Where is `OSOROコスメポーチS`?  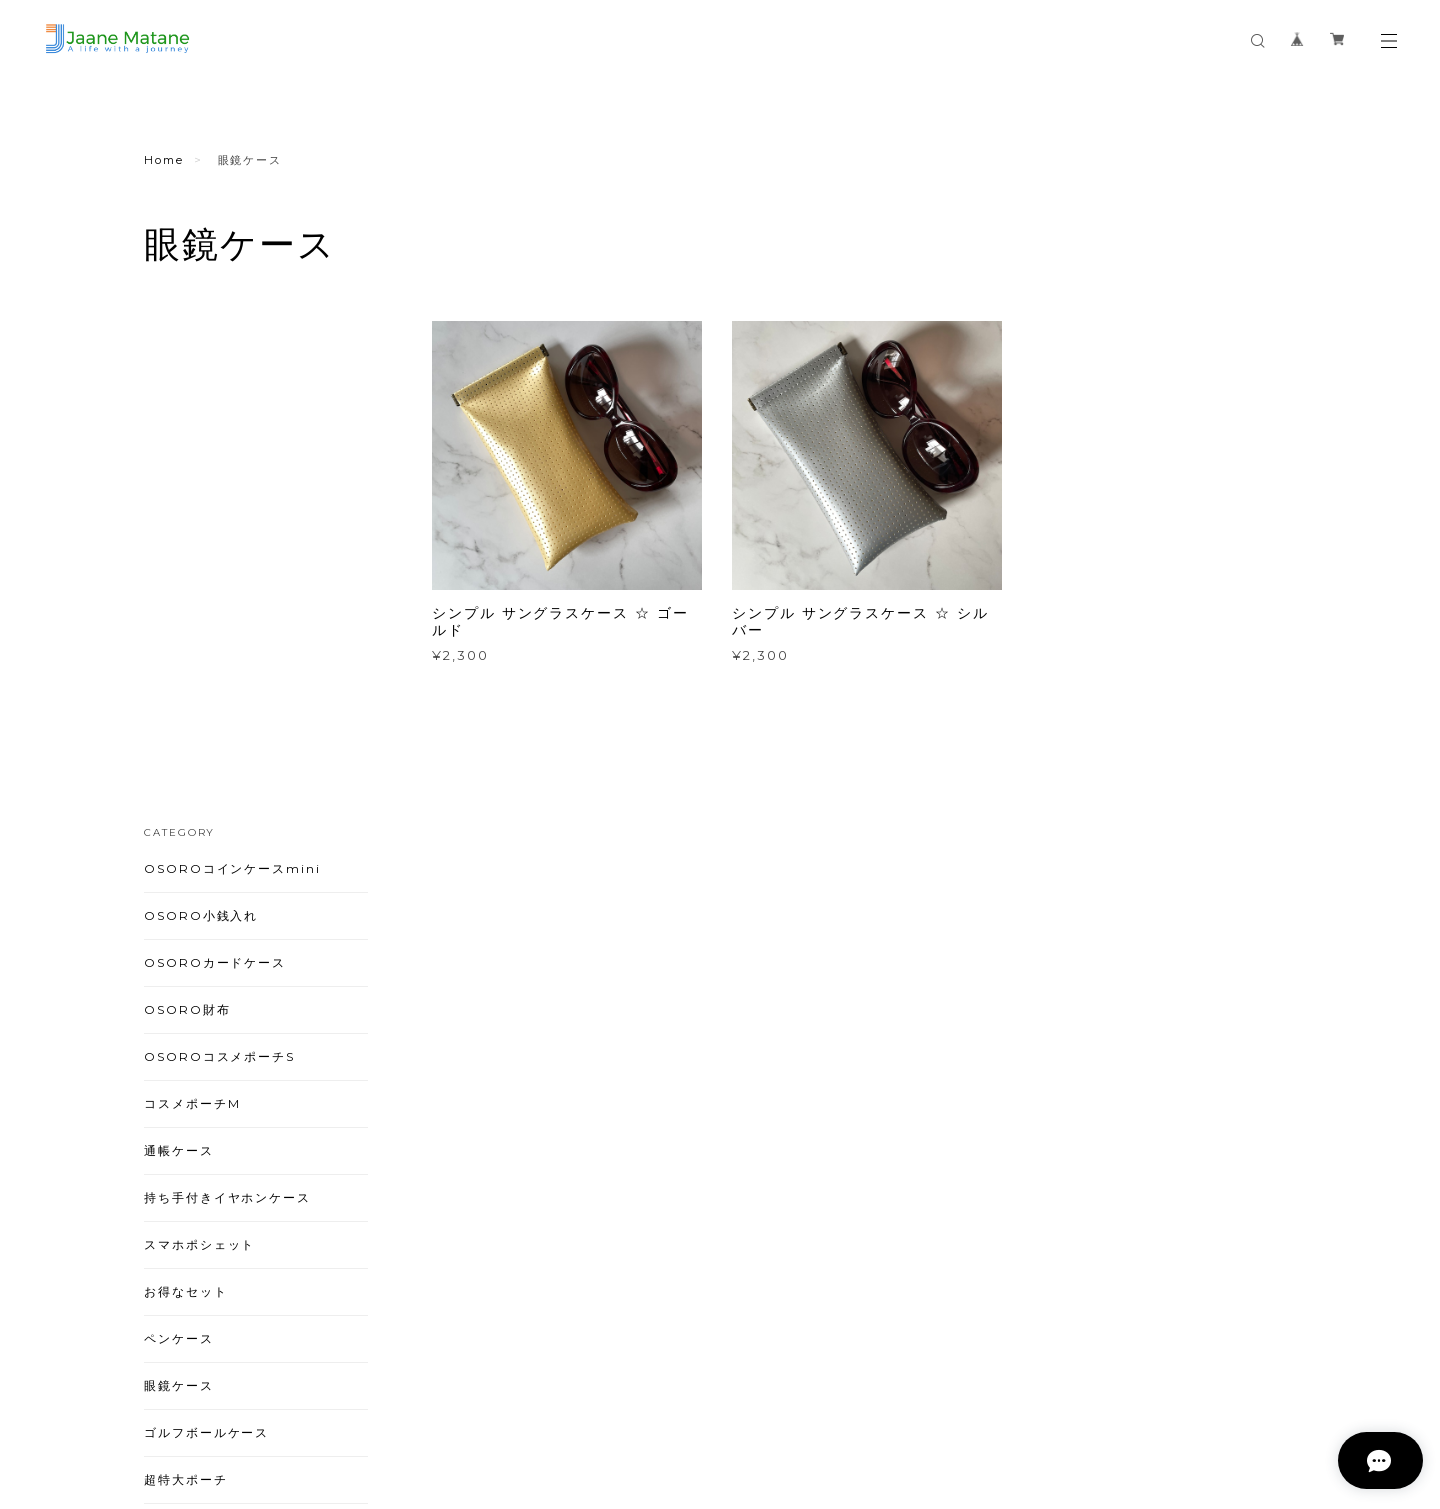 OSOROコスメポーチS is located at coordinates (219, 550).